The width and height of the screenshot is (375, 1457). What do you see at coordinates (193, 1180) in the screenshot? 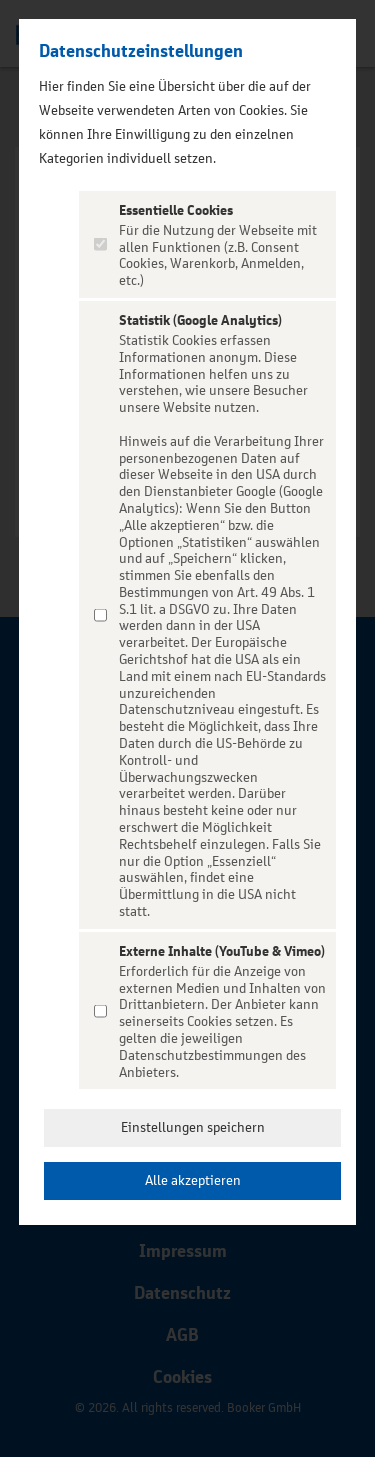
I see `Alle akzeptieren` at bounding box center [193, 1180].